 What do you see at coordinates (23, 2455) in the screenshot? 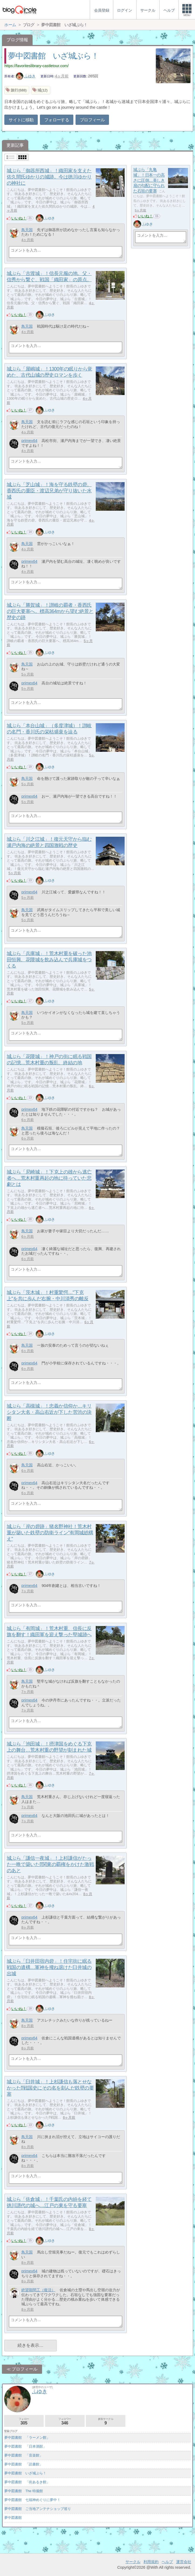
I see `夢中図書館 「音楽館」` at bounding box center [23, 2455].